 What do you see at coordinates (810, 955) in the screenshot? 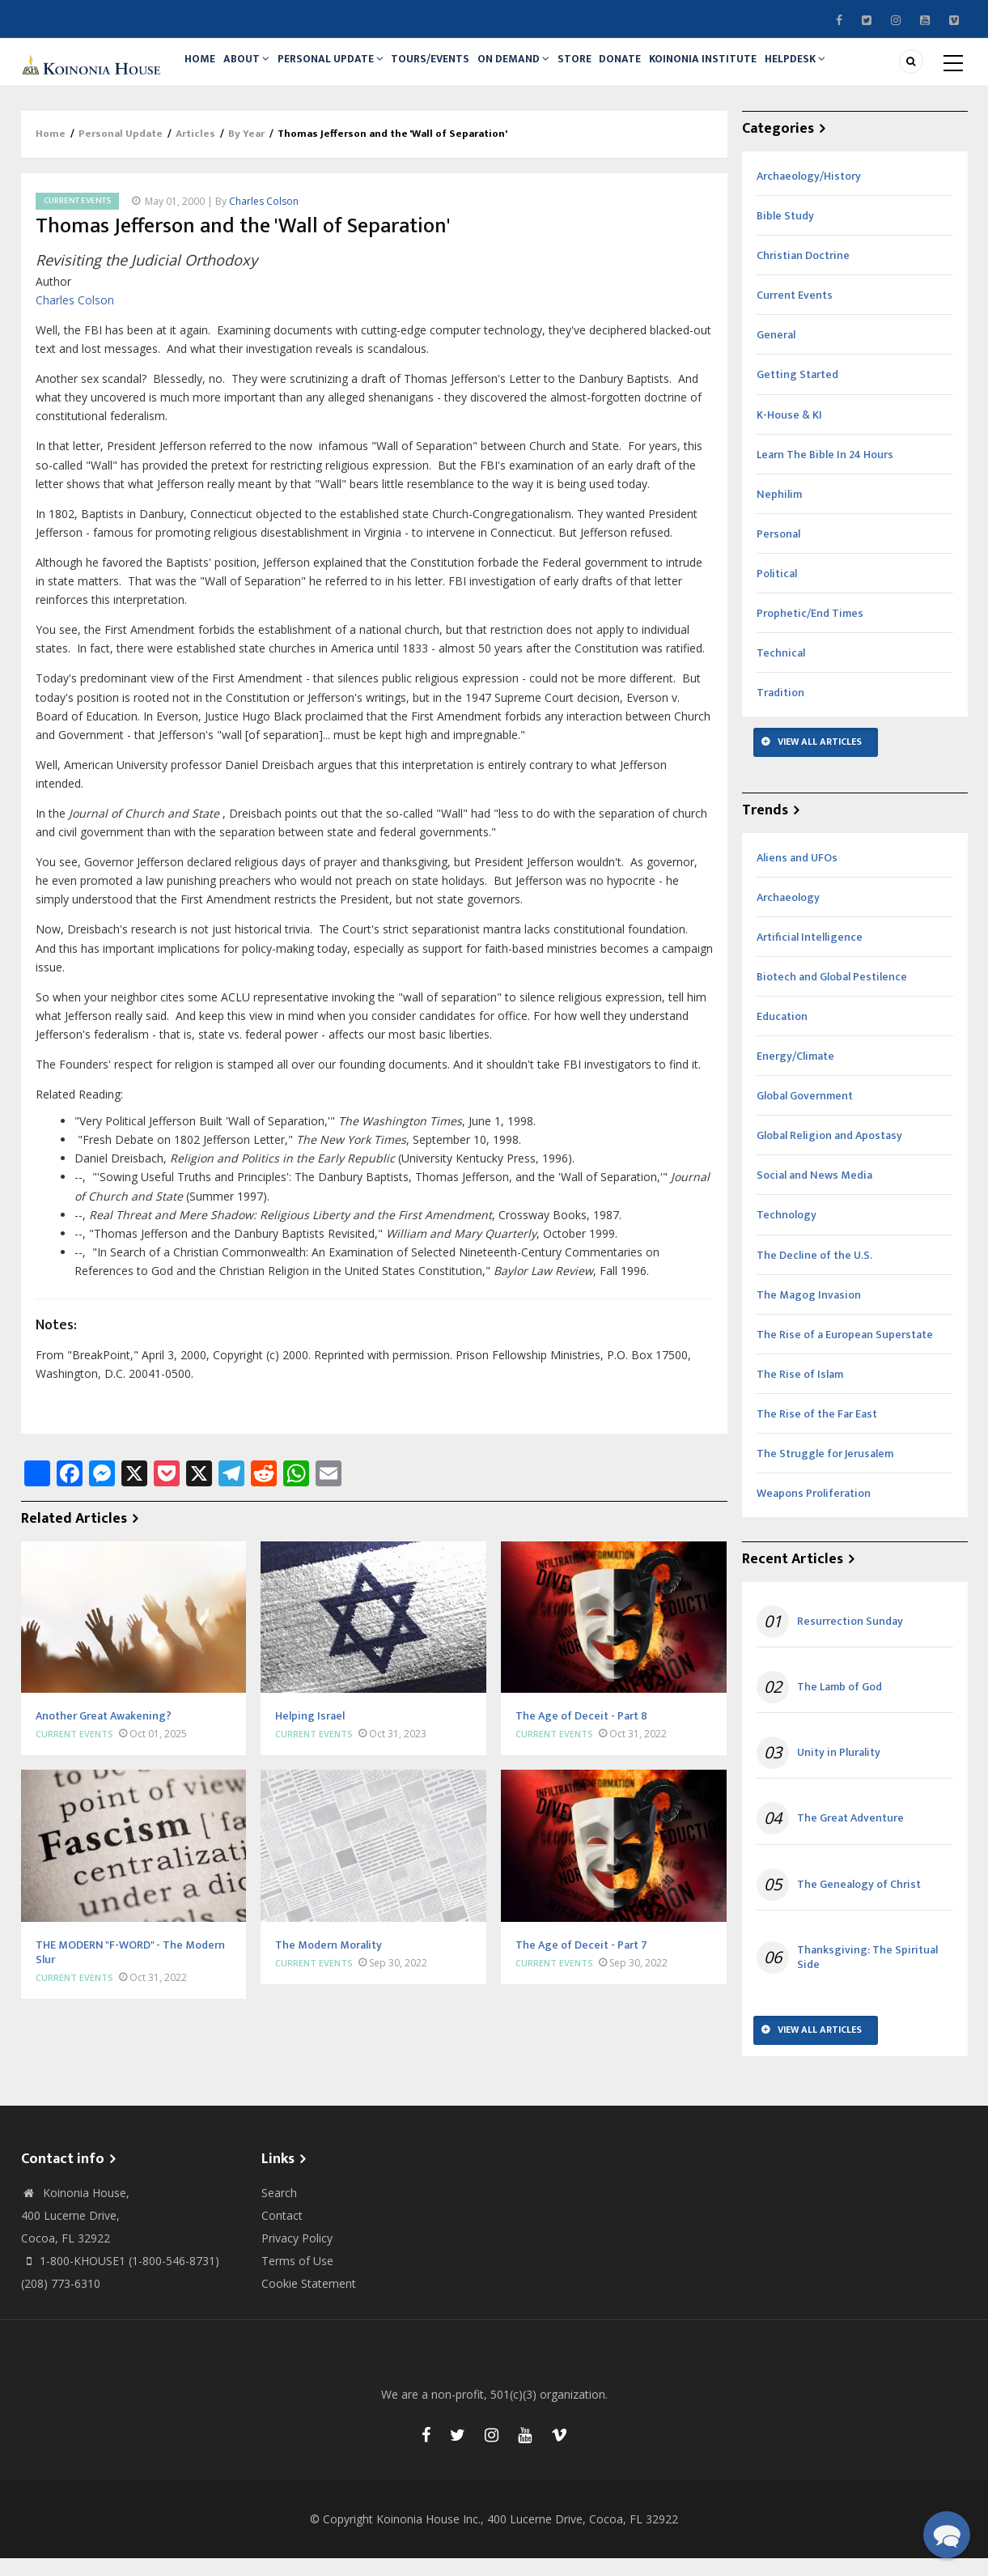
I see `Artificial Intelligence` at bounding box center [810, 955].